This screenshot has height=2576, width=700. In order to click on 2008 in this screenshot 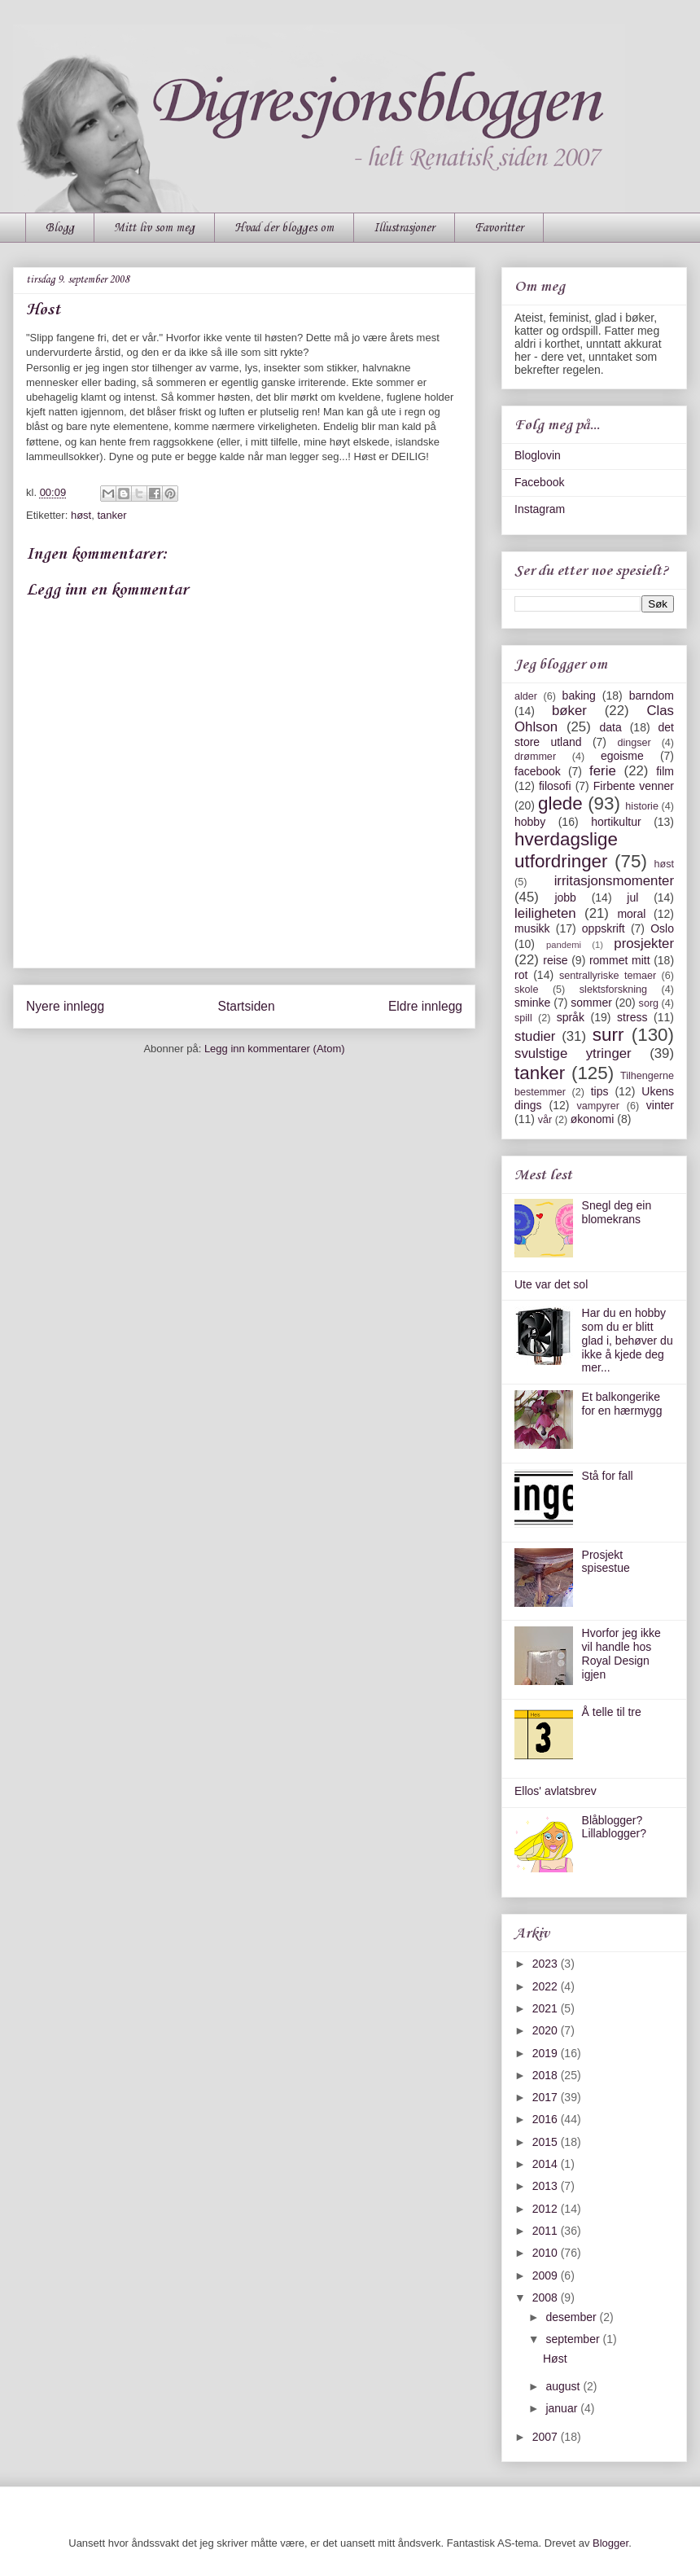, I will do `click(546, 2297)`.